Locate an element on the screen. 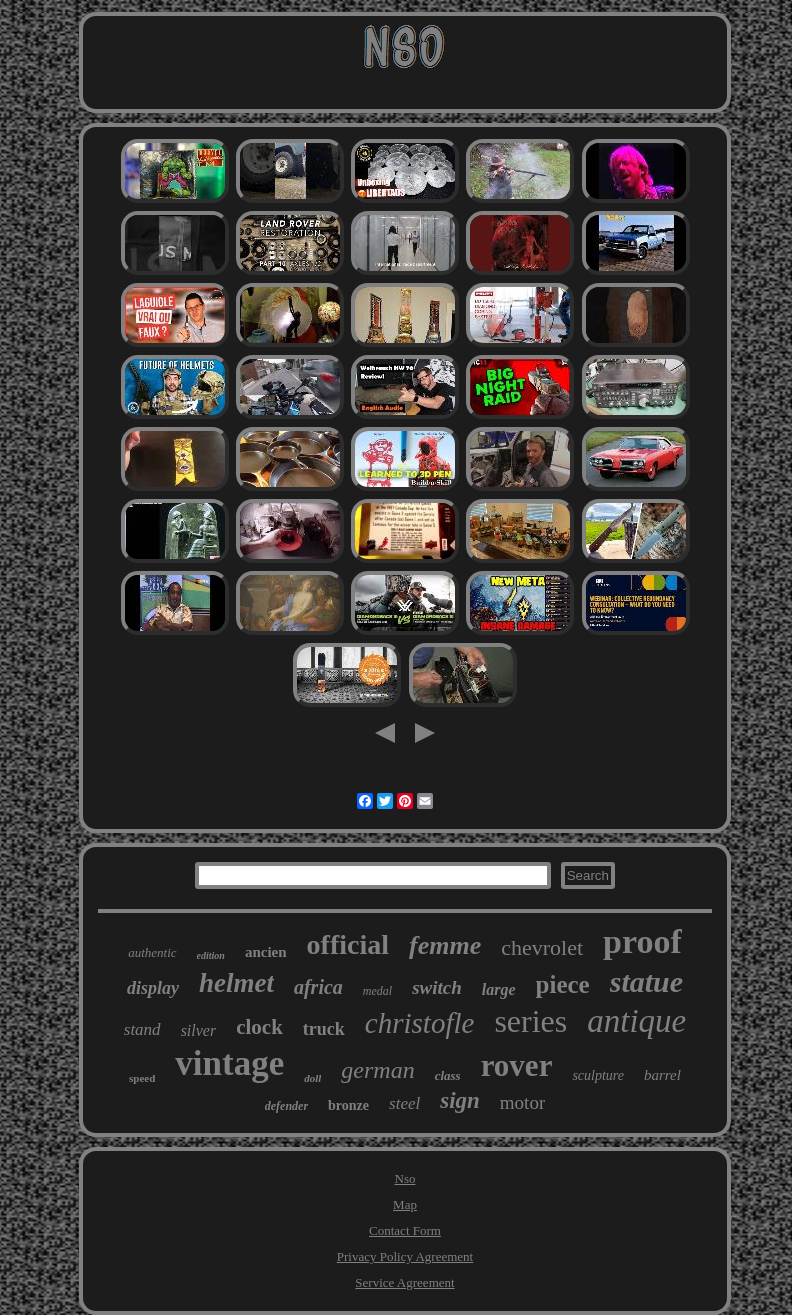 This screenshot has height=1315, width=792. large is located at coordinates (499, 989).